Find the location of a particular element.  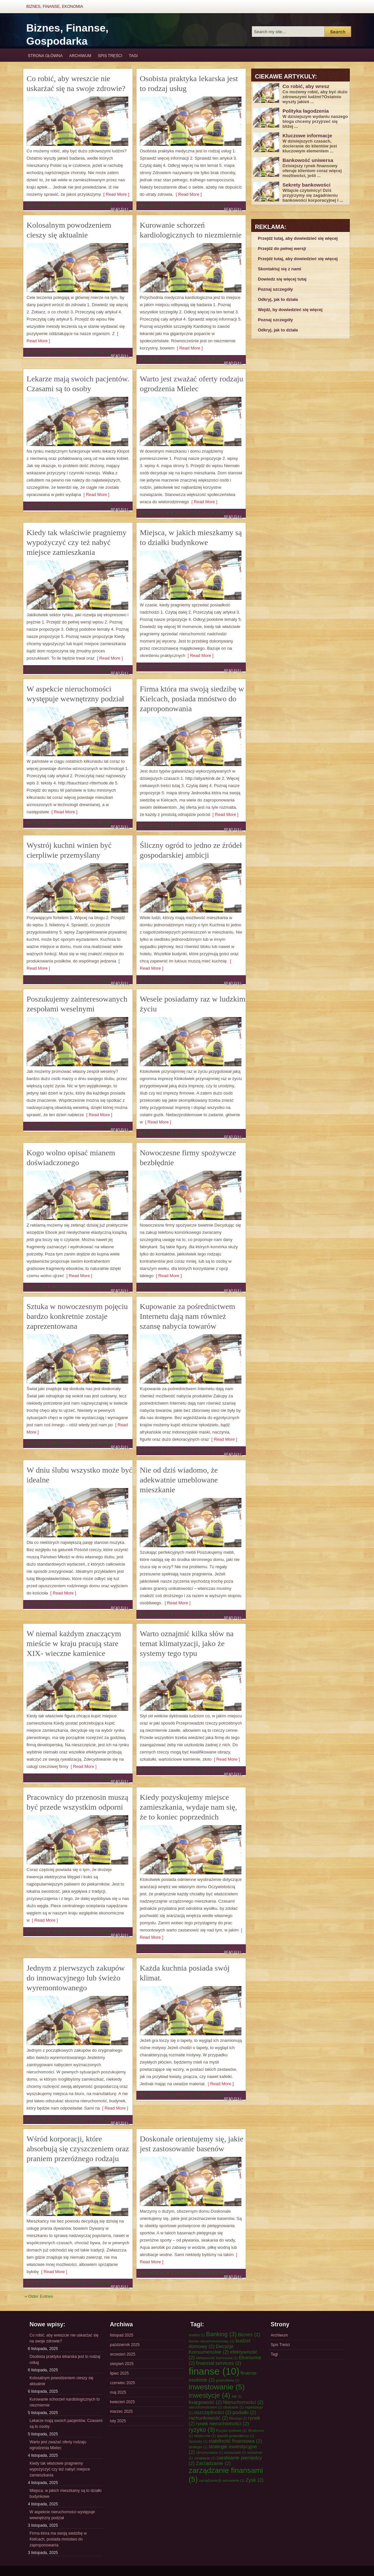

zarządzanie业-sanowanie [zarządzanie业-sanowanie (1 element)] is located at coordinates (221, 2480).